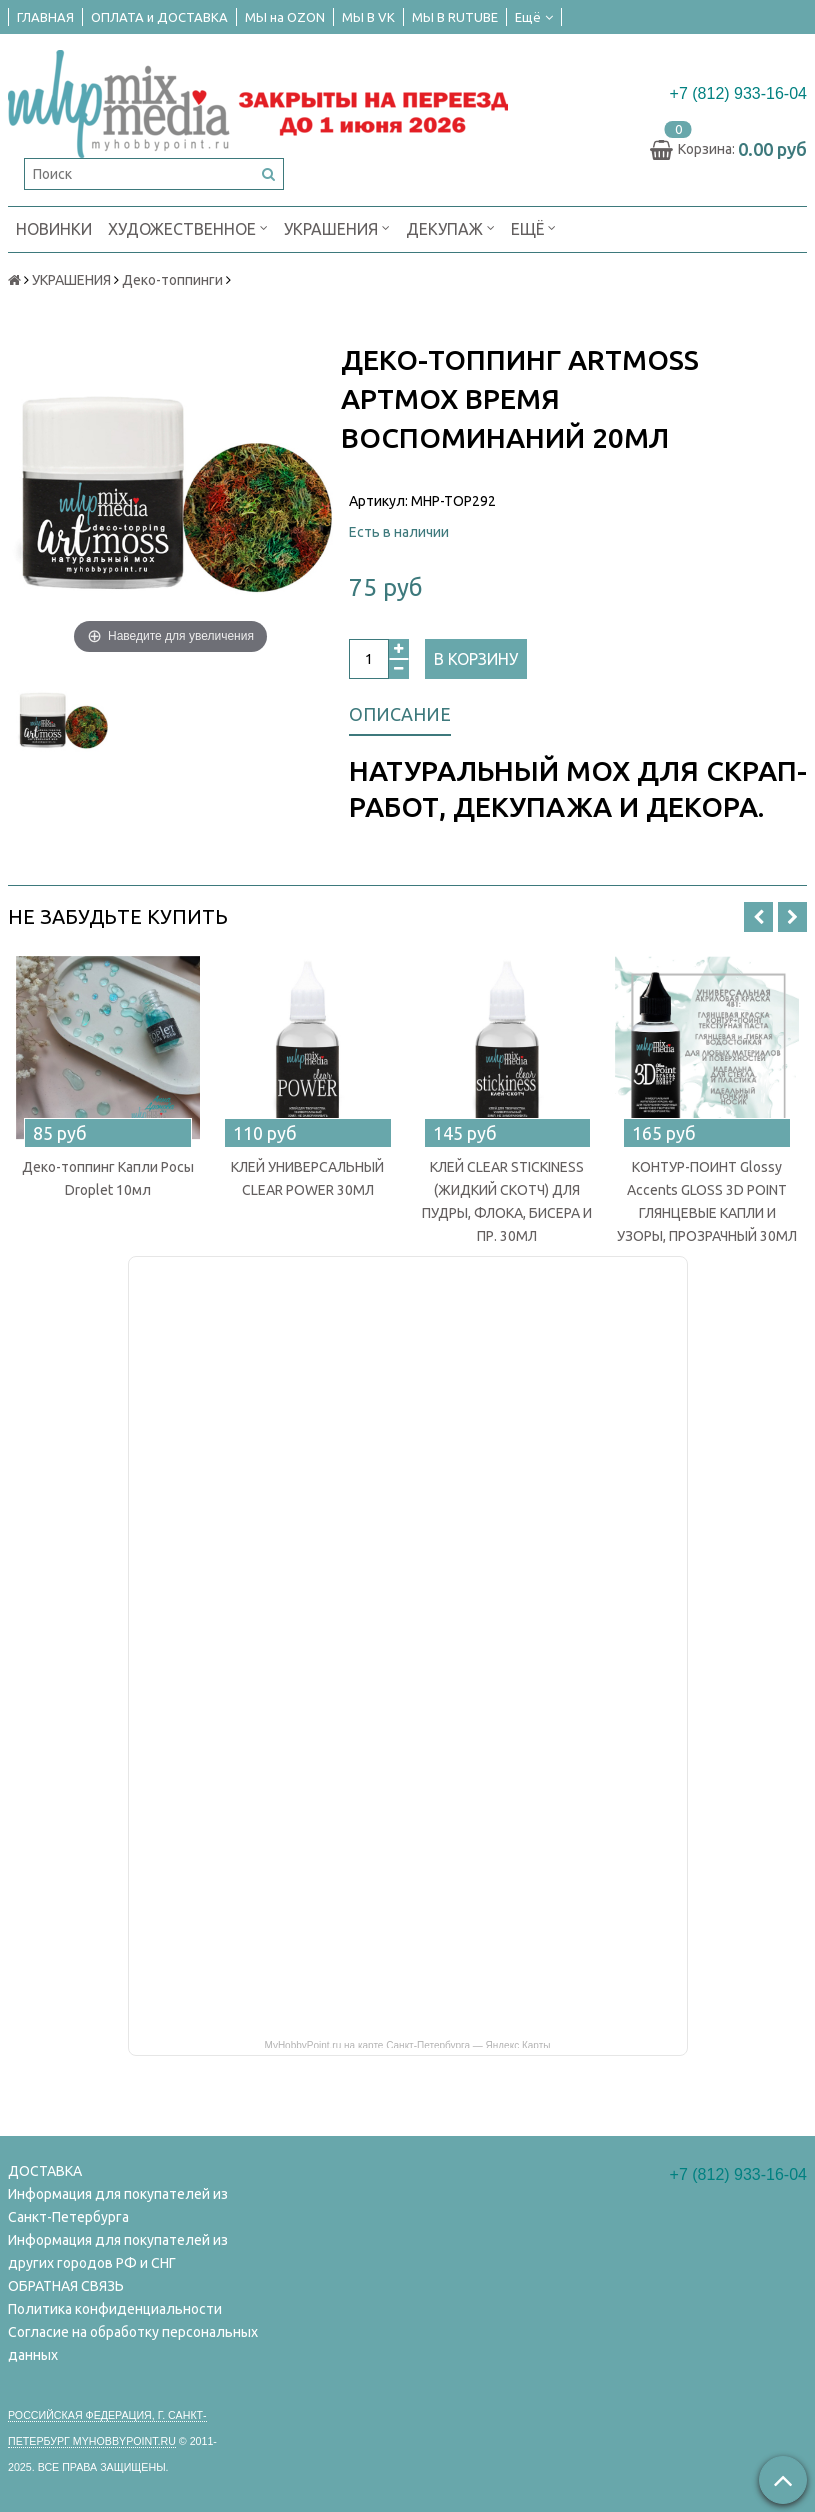 This screenshot has width=815, height=2512. What do you see at coordinates (368, 17) in the screenshot?
I see `МЫ В VK` at bounding box center [368, 17].